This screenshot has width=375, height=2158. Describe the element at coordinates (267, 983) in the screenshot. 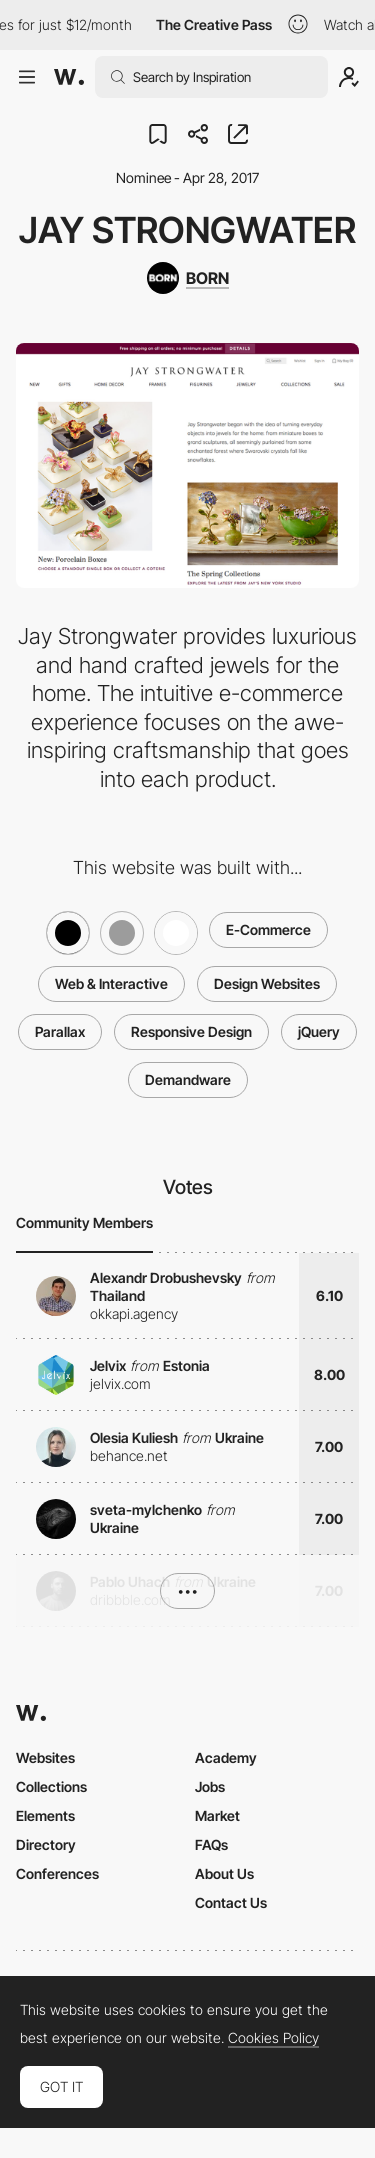

I see `Design Websites` at that location.